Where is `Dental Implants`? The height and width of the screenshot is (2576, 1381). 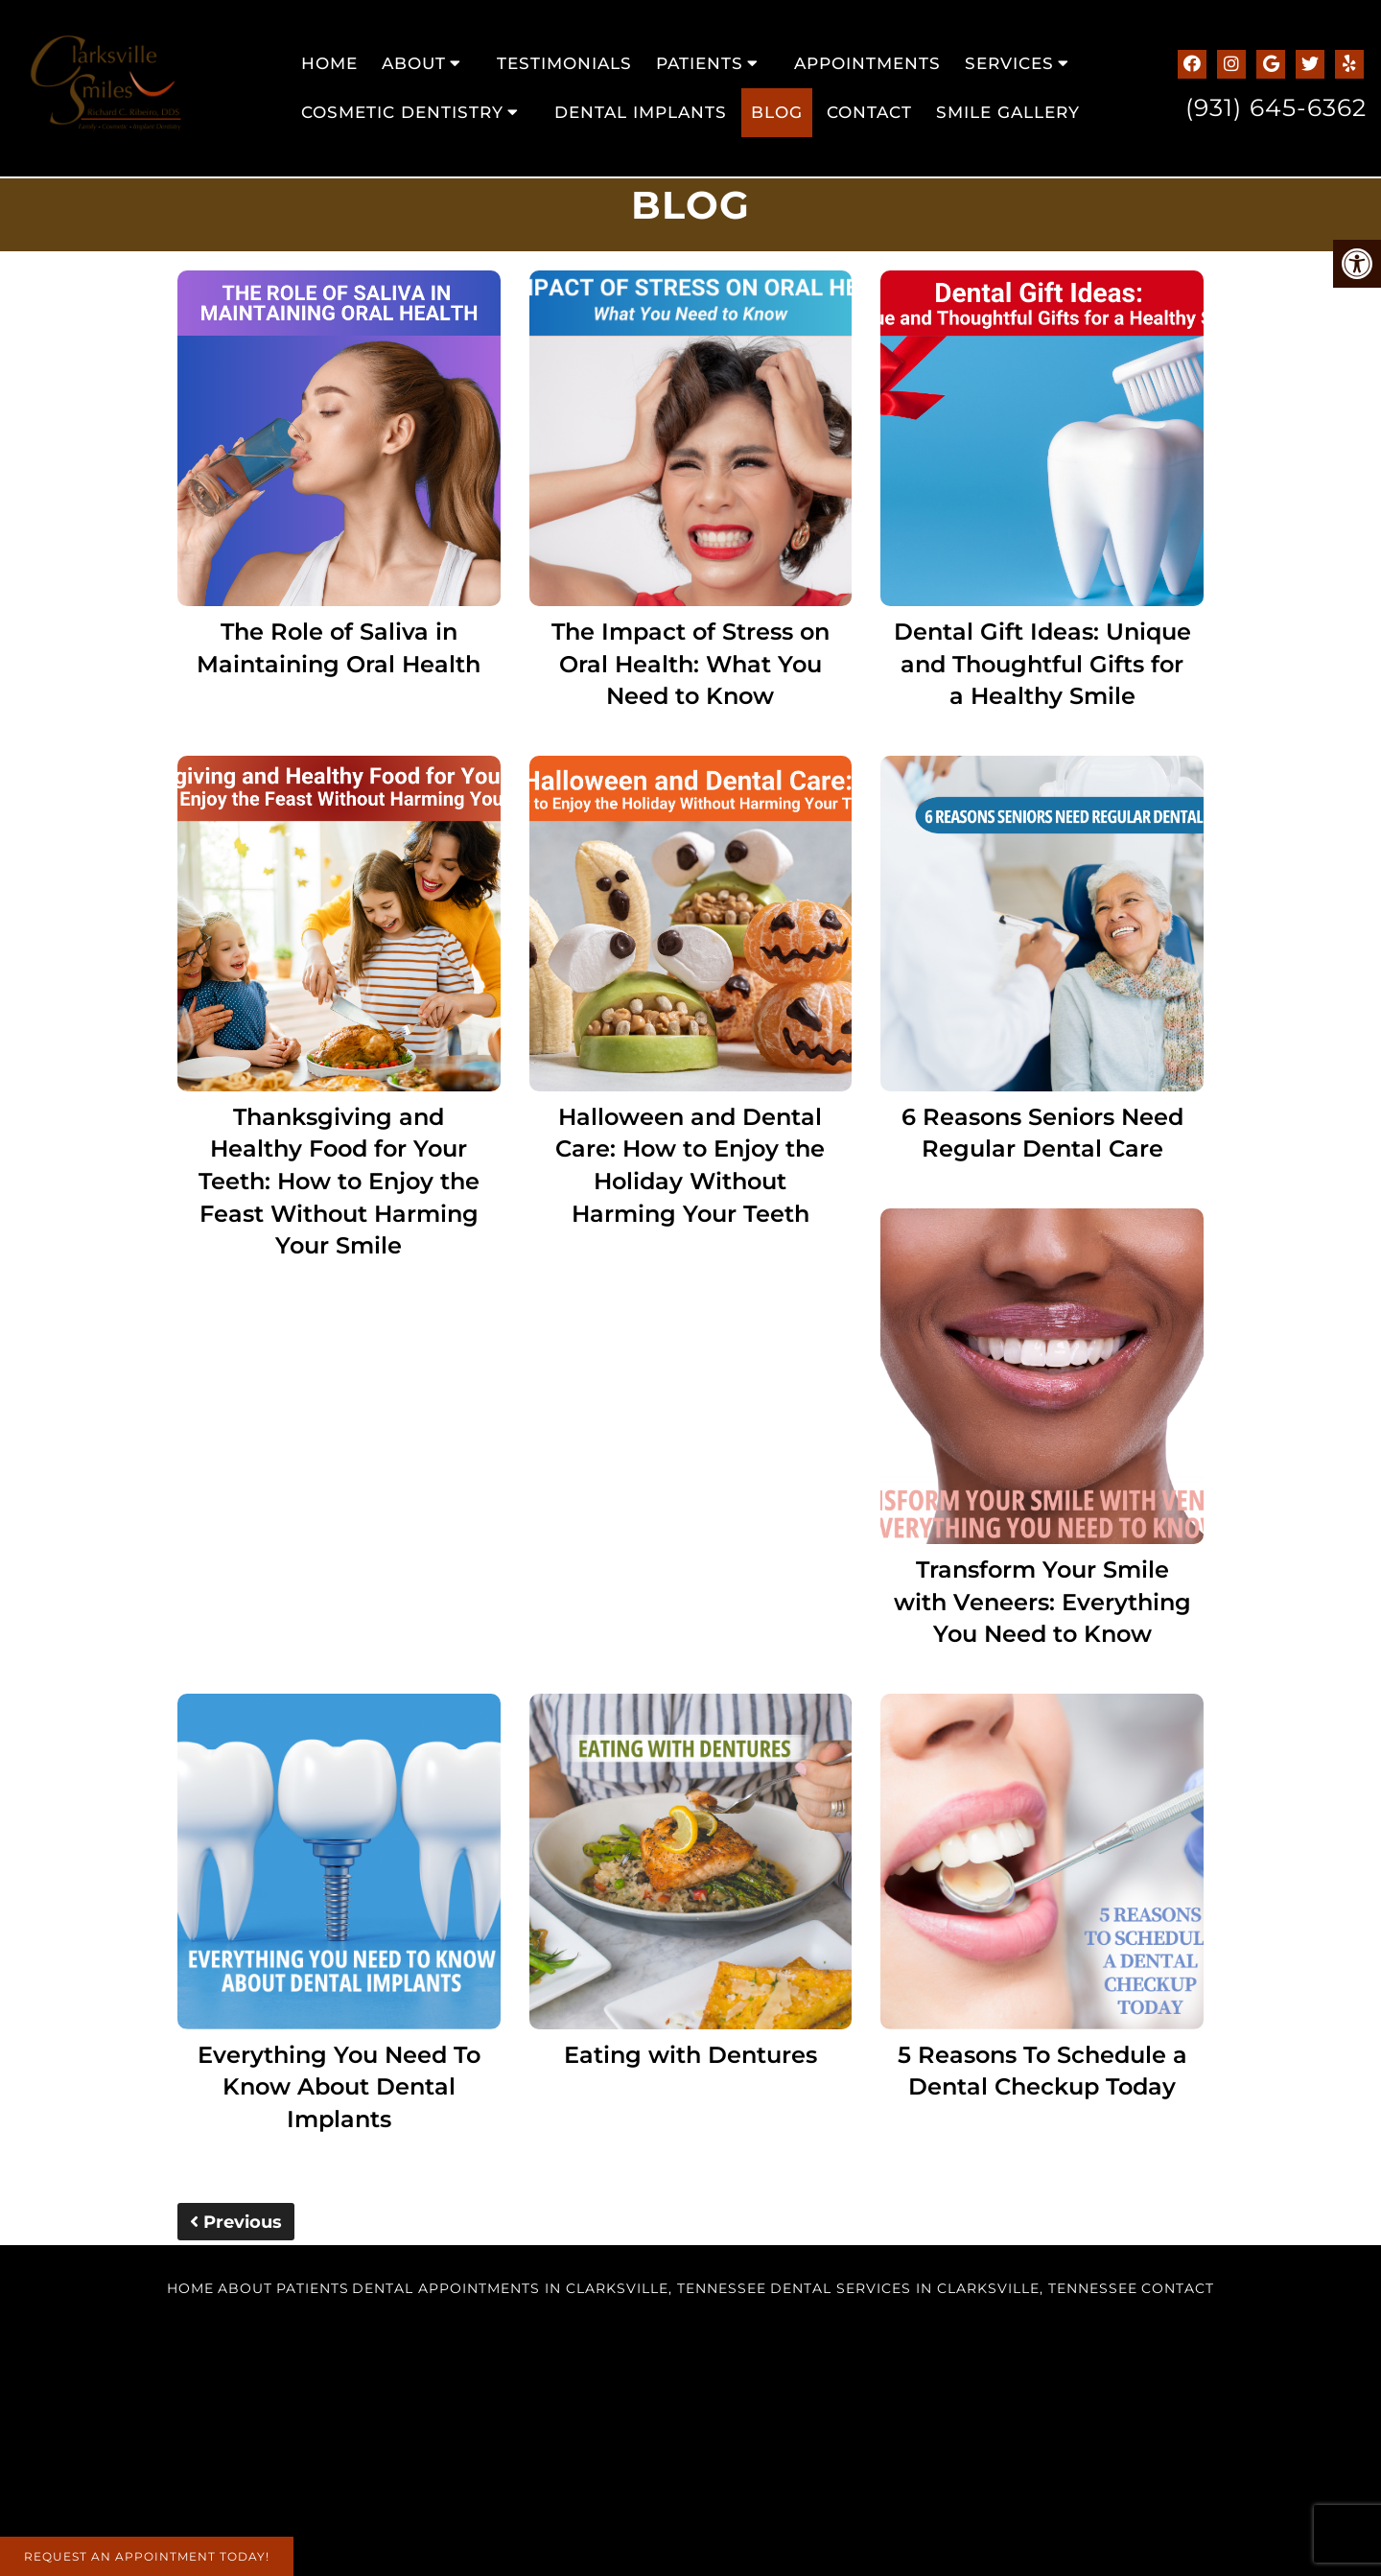
Dental Implants is located at coordinates (640, 112).